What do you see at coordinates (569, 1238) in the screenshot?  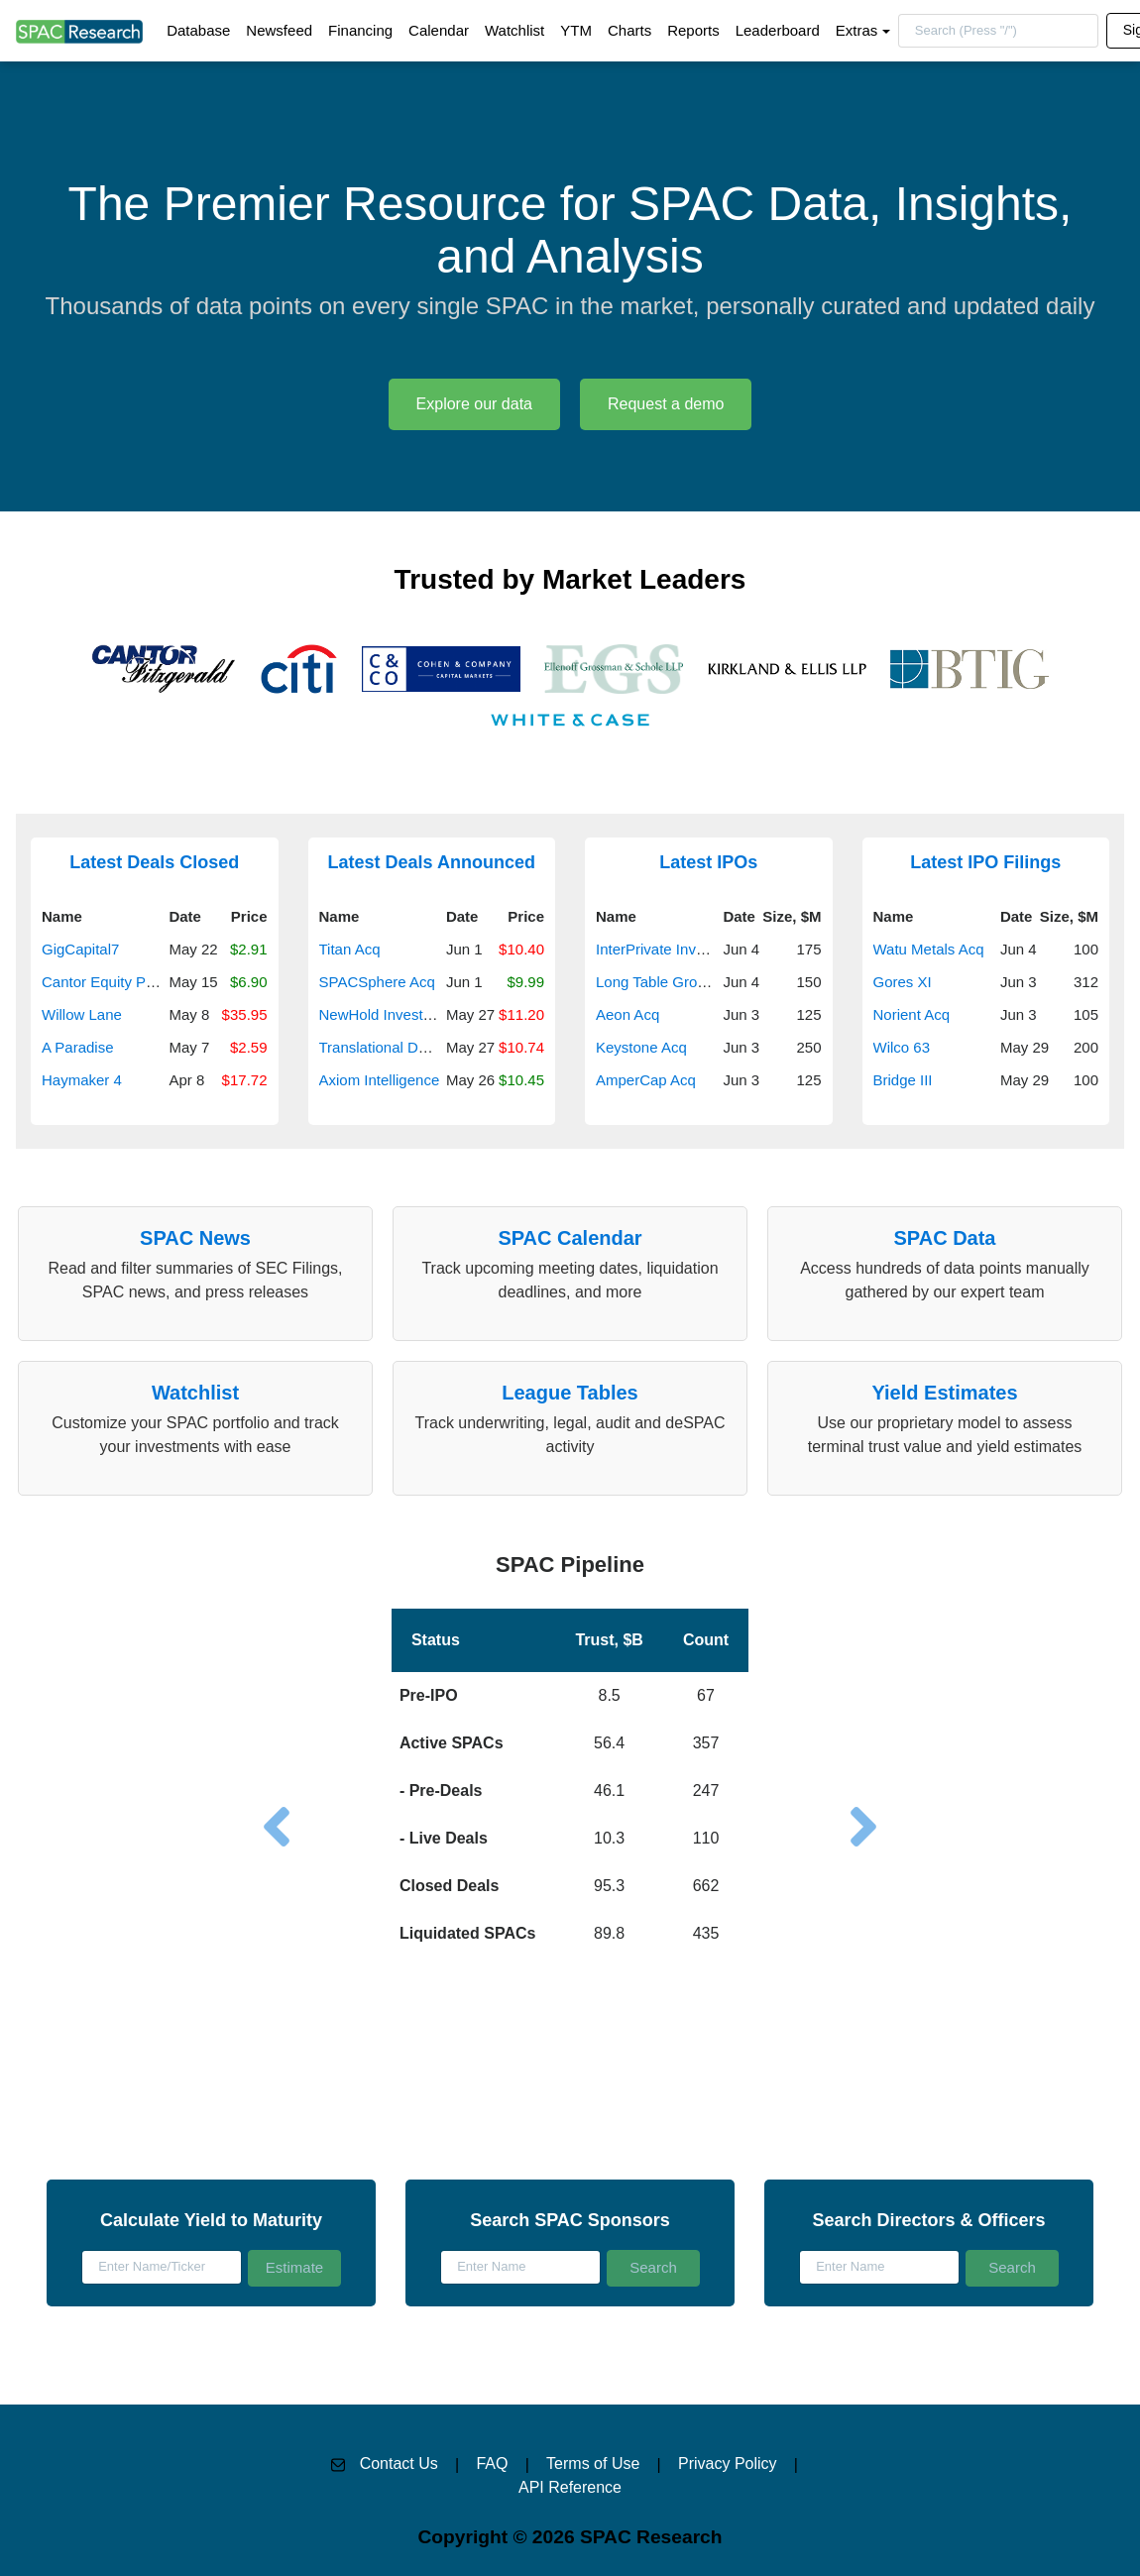 I see `SPAC Calendar` at bounding box center [569, 1238].